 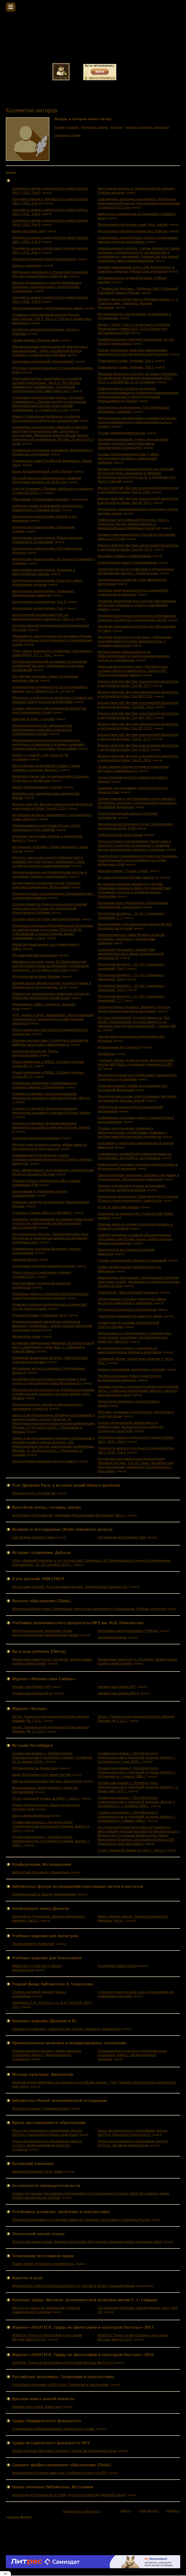 I want to click on Технология переработки шерсти и овчин, so click(x=130, y=1316).